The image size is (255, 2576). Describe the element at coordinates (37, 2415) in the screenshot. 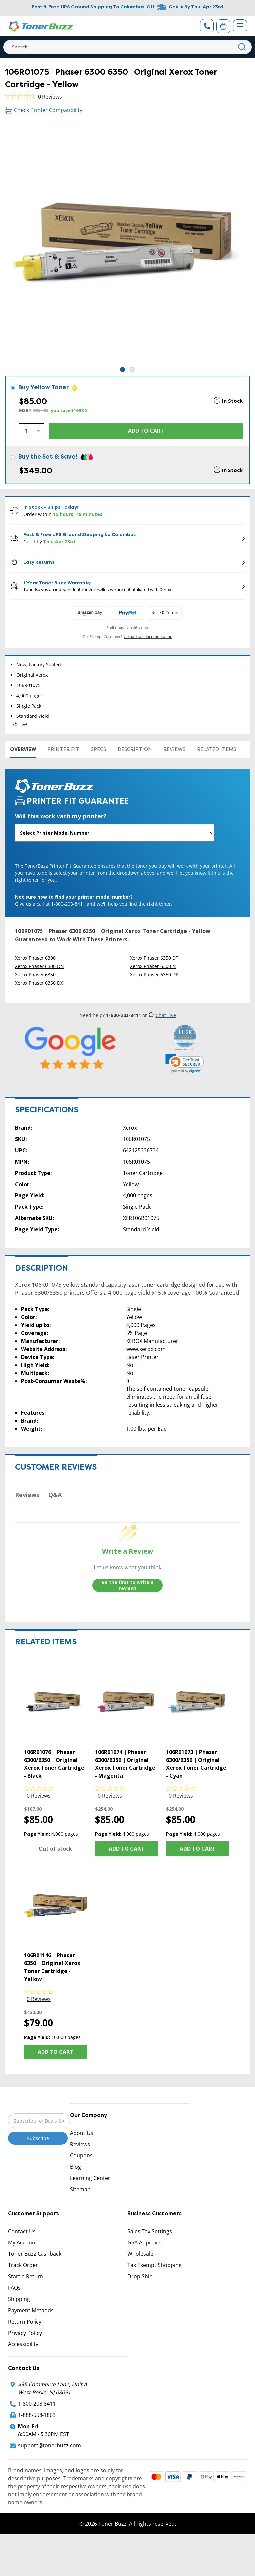

I see `1-888-558-1863` at that location.